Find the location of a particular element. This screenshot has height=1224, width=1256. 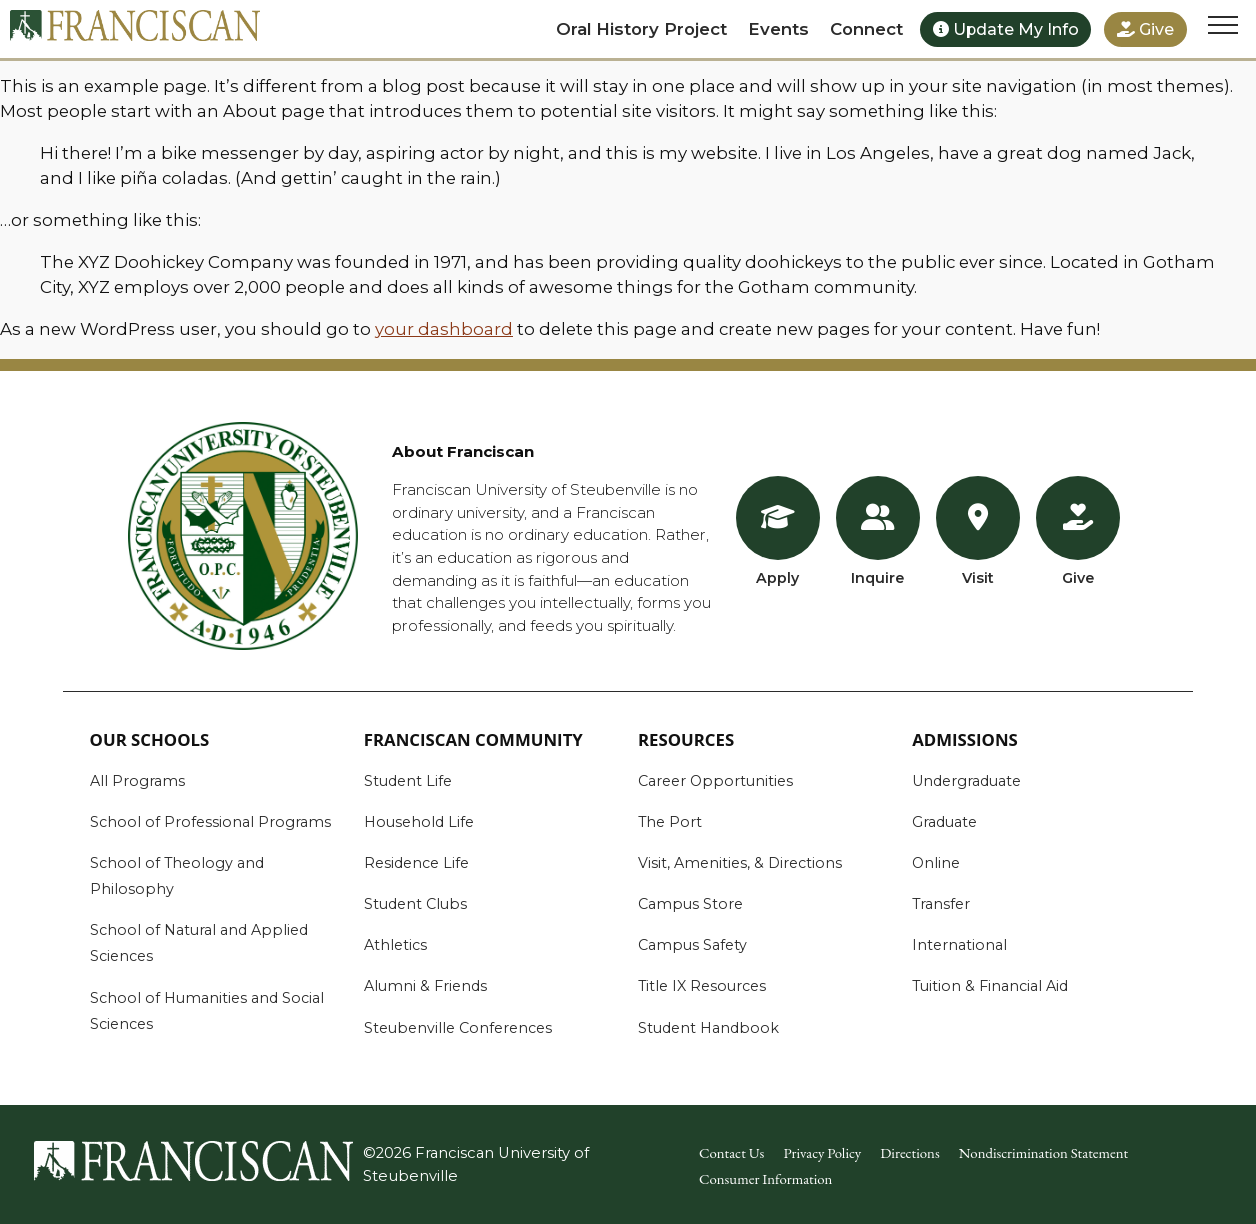

Student Life is located at coordinates (408, 781).